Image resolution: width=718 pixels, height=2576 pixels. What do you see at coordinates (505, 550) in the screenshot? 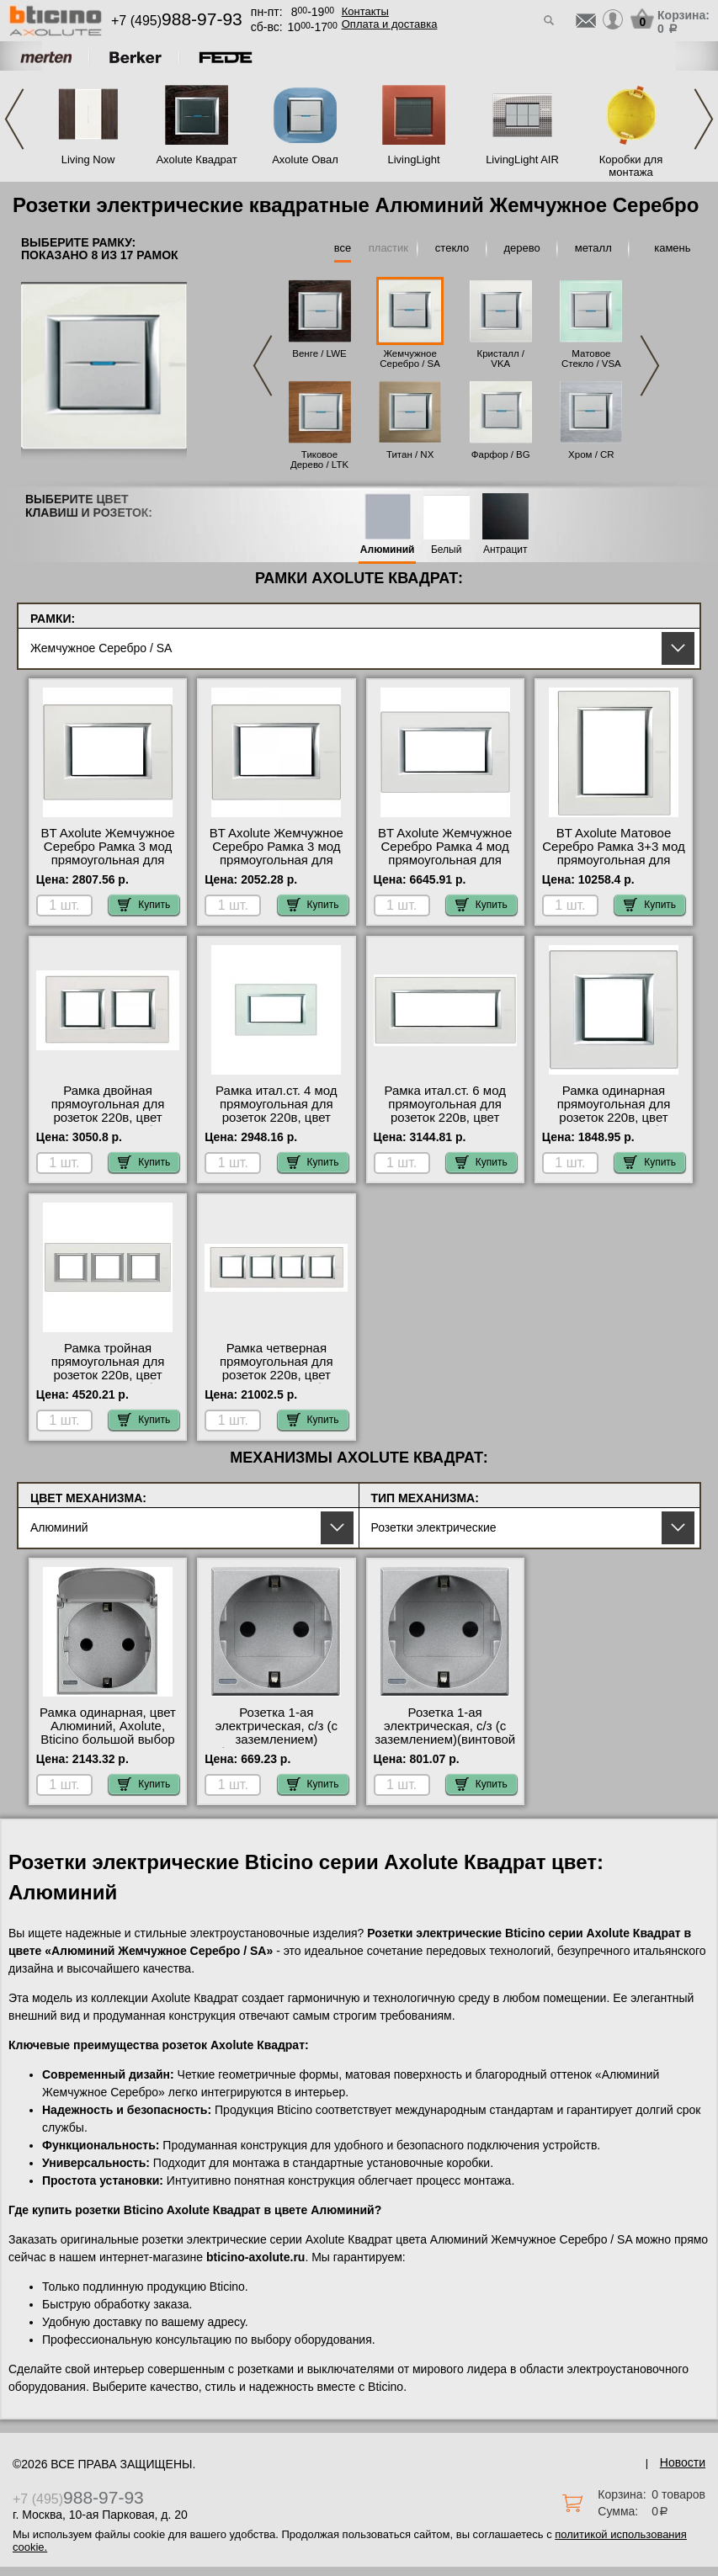
I see `Антрацит` at bounding box center [505, 550].